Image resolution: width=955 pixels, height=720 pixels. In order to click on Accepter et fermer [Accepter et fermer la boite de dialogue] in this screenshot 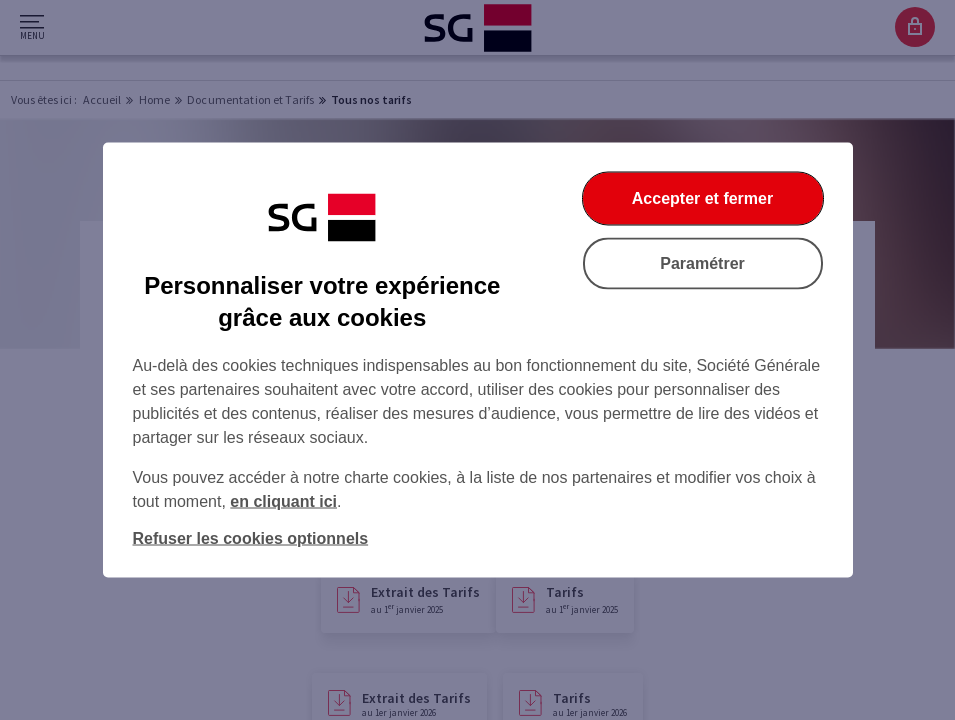, I will do `click(702, 198)`.